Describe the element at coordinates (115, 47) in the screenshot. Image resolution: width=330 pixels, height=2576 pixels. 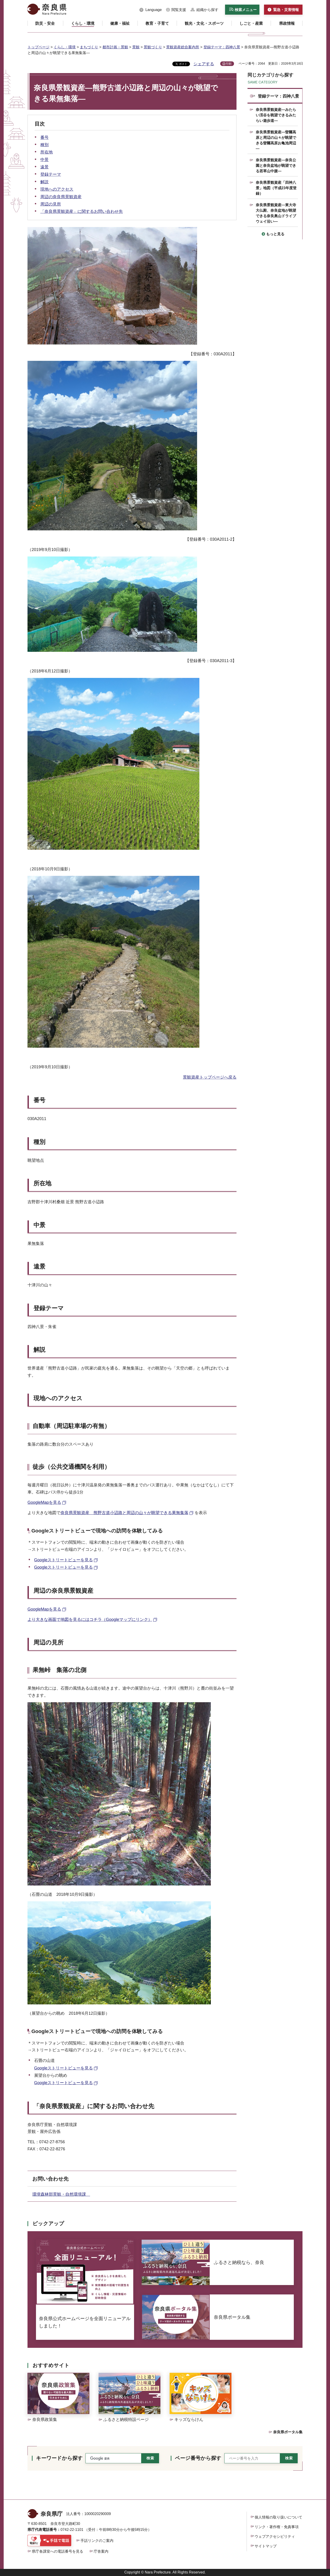
I see `都市計画・景観` at that location.